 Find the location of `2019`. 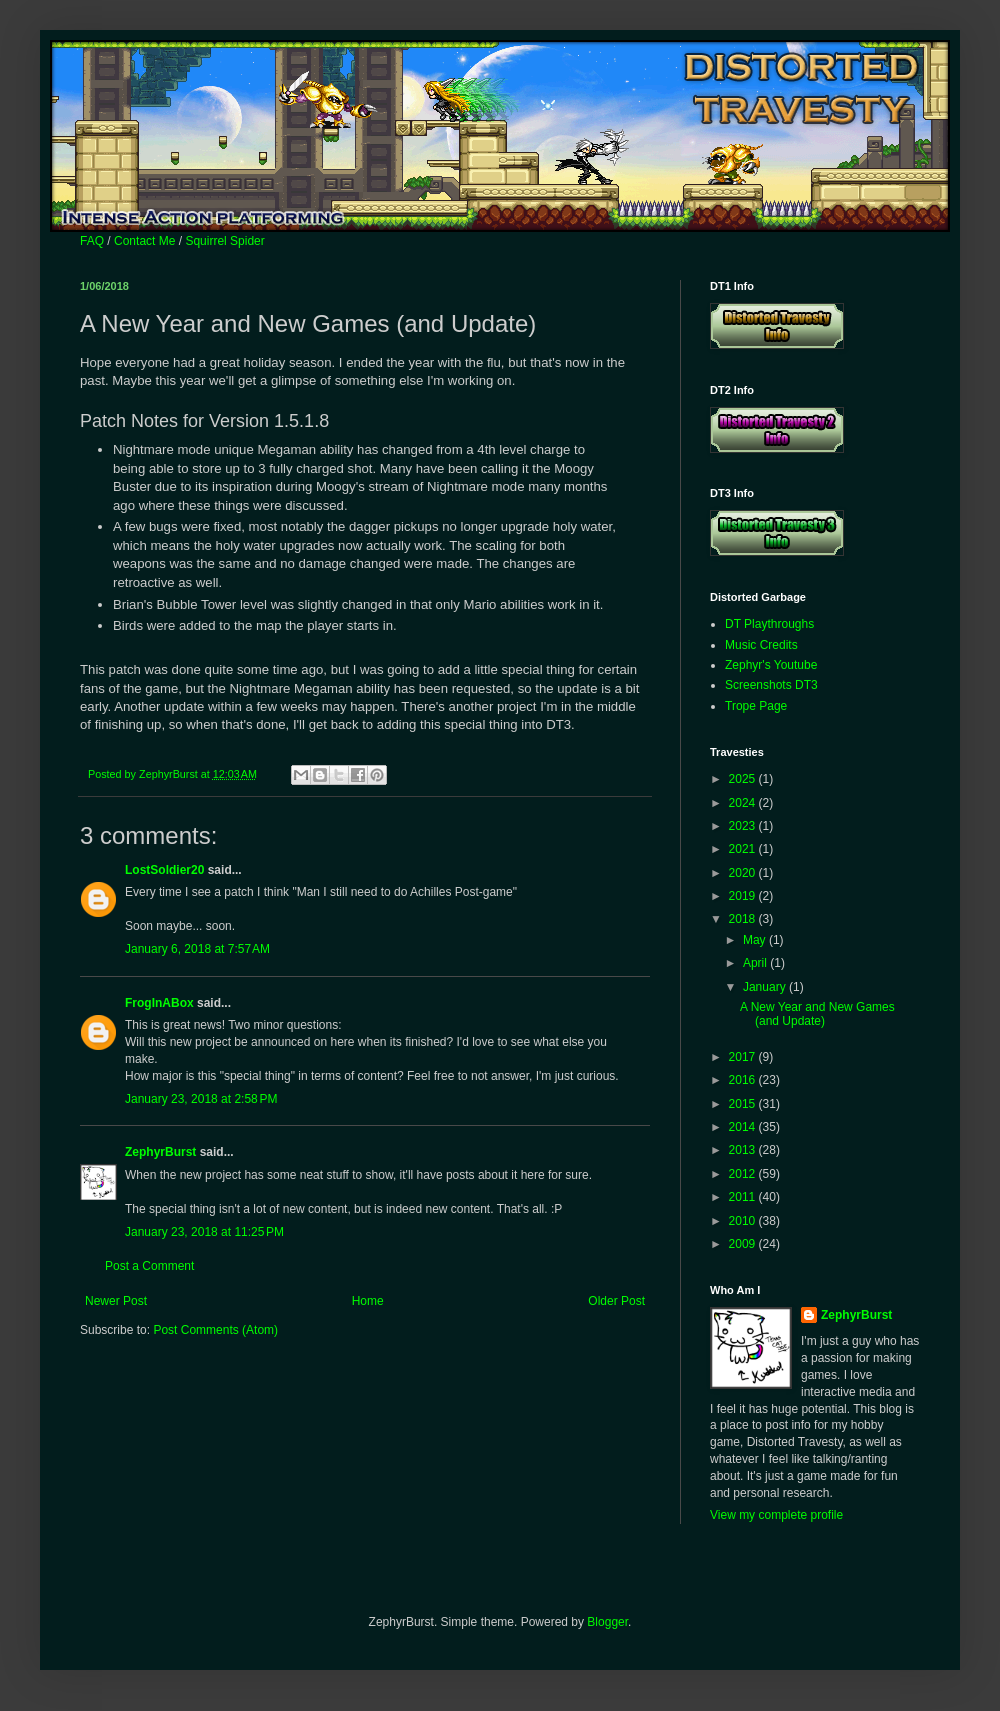

2019 is located at coordinates (744, 896).